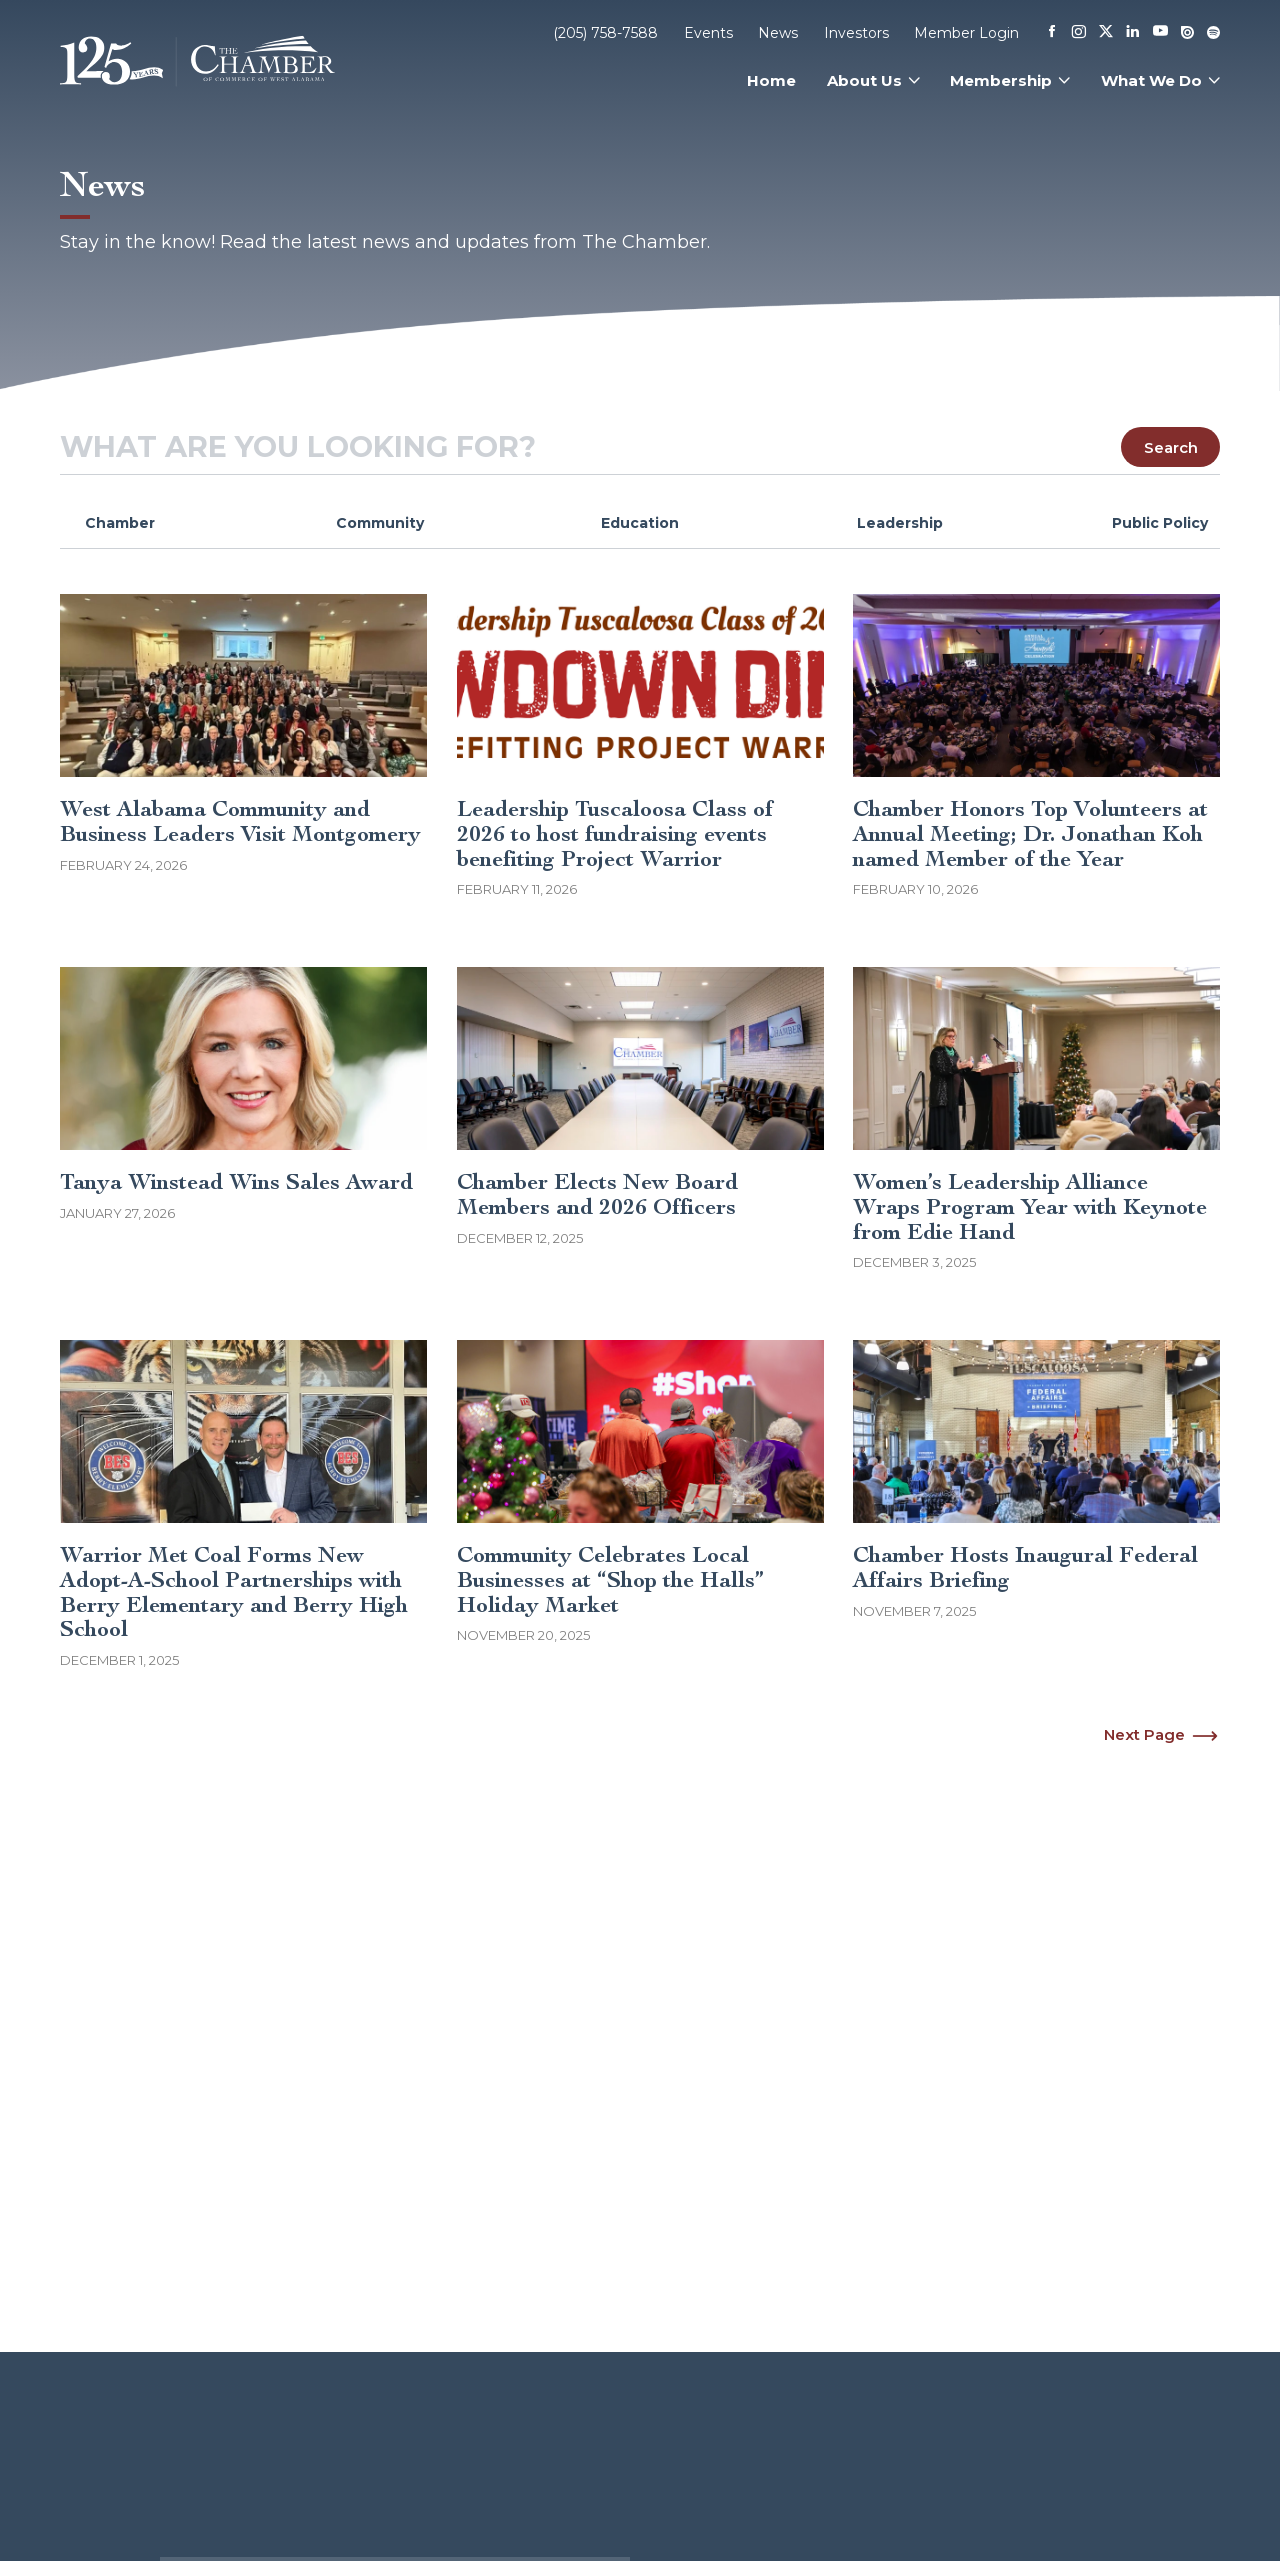  What do you see at coordinates (771, 80) in the screenshot?
I see `Home` at bounding box center [771, 80].